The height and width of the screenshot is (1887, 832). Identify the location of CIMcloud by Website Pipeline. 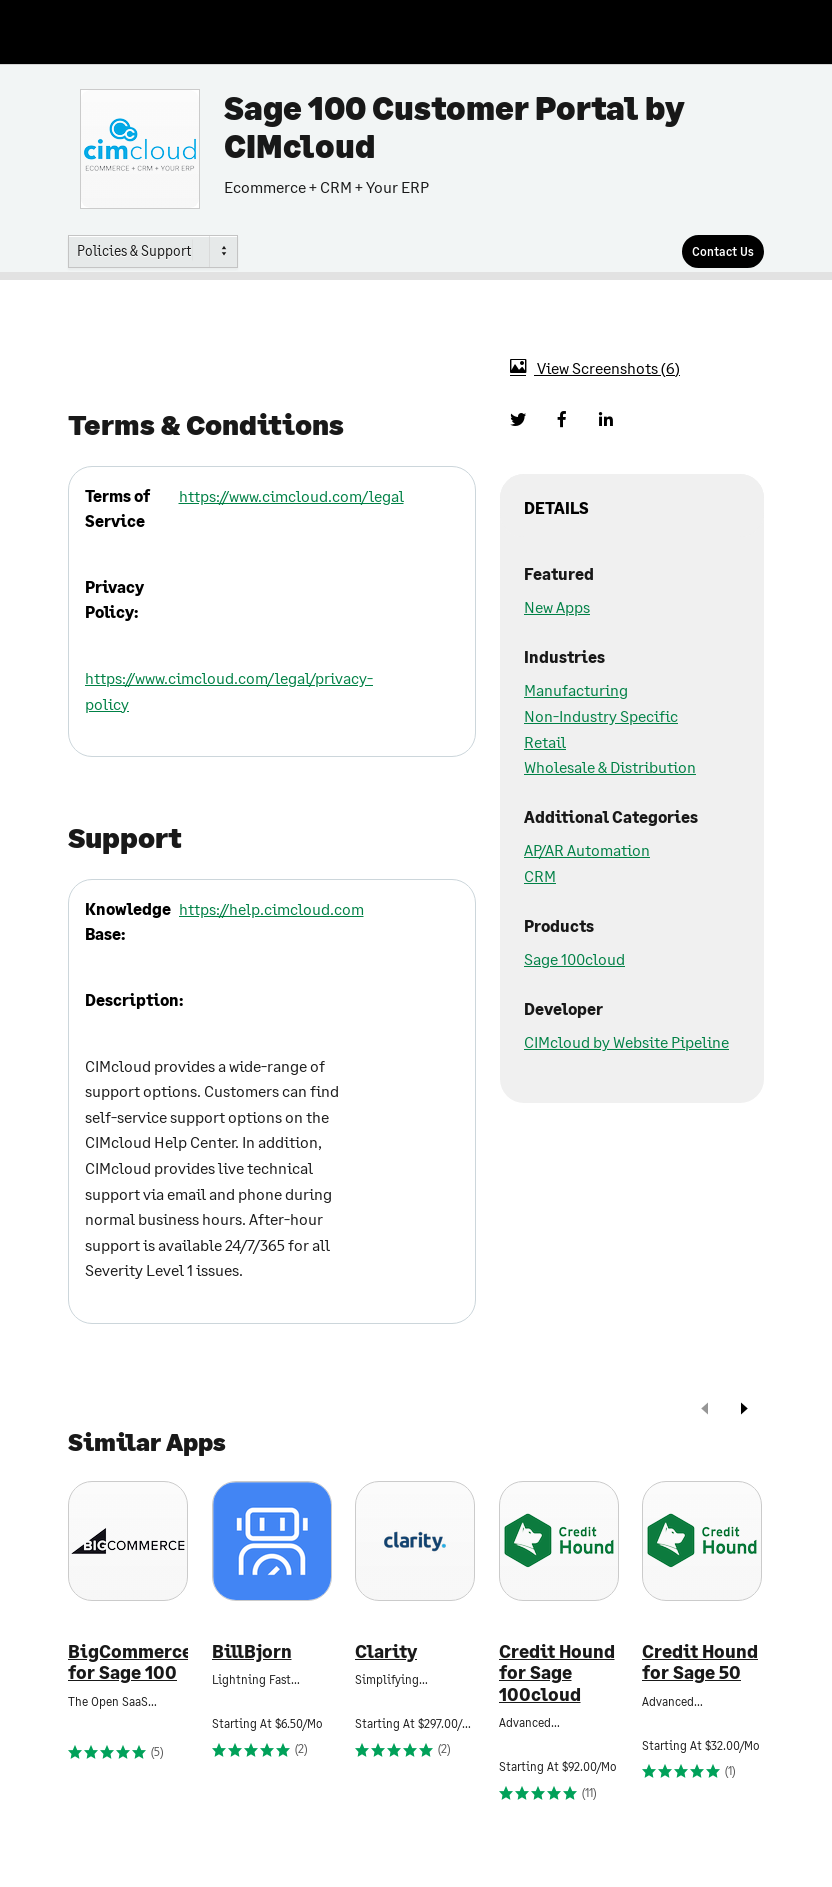
(626, 1041).